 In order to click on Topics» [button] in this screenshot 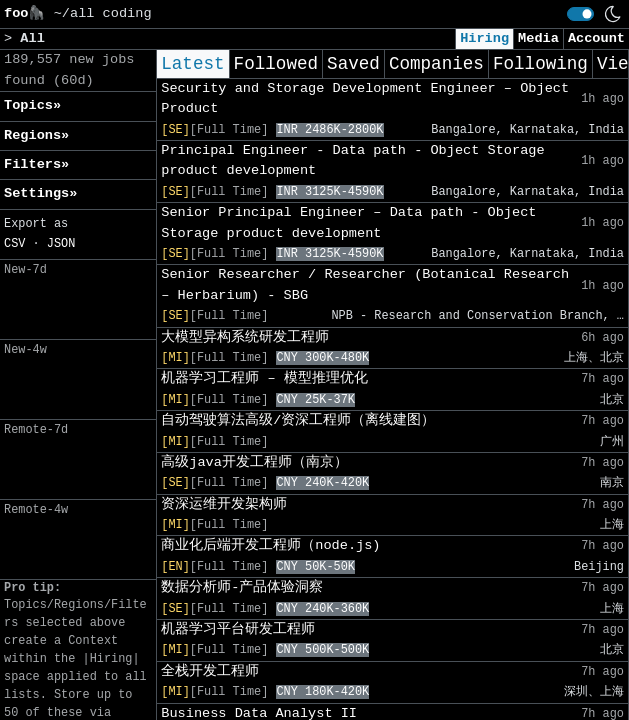, I will do `click(32, 105)`.